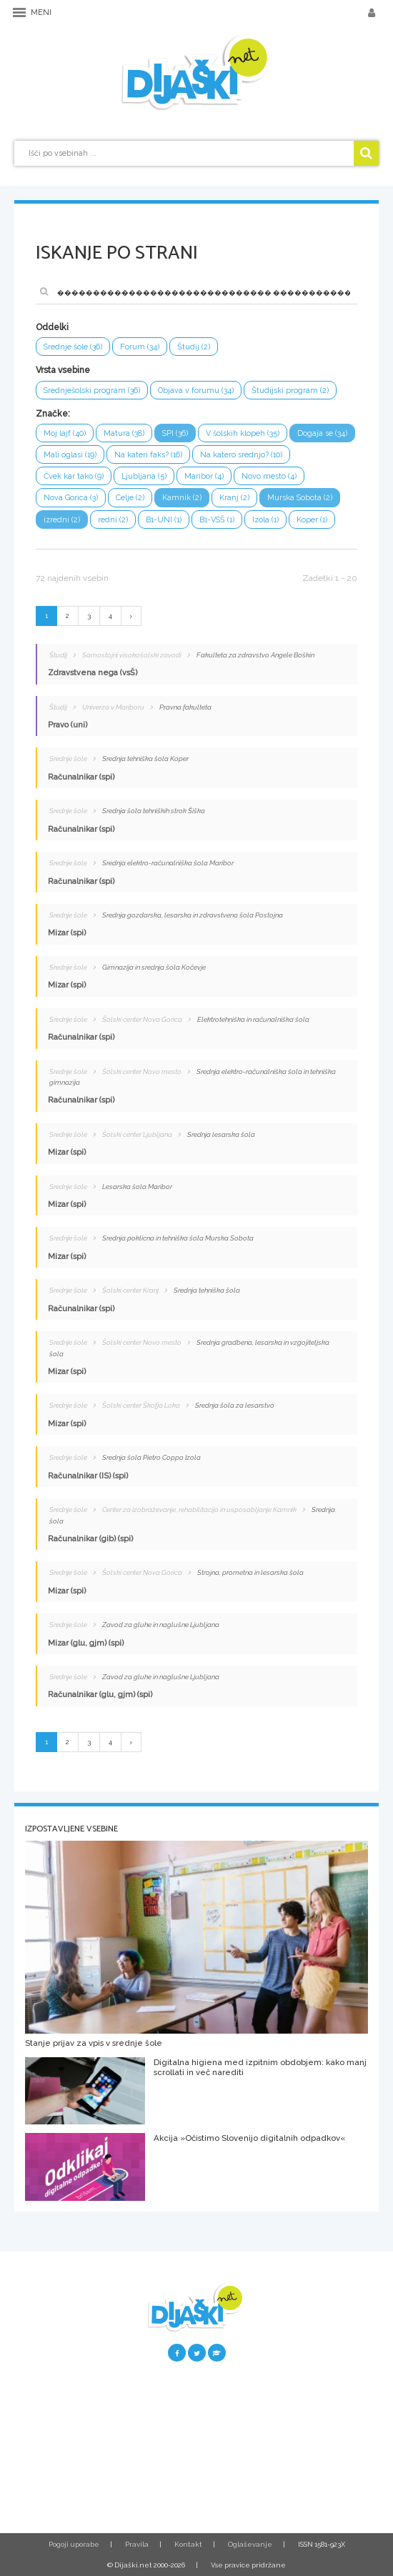  What do you see at coordinates (92, 390) in the screenshot?
I see `Srednješolski program (36)` at bounding box center [92, 390].